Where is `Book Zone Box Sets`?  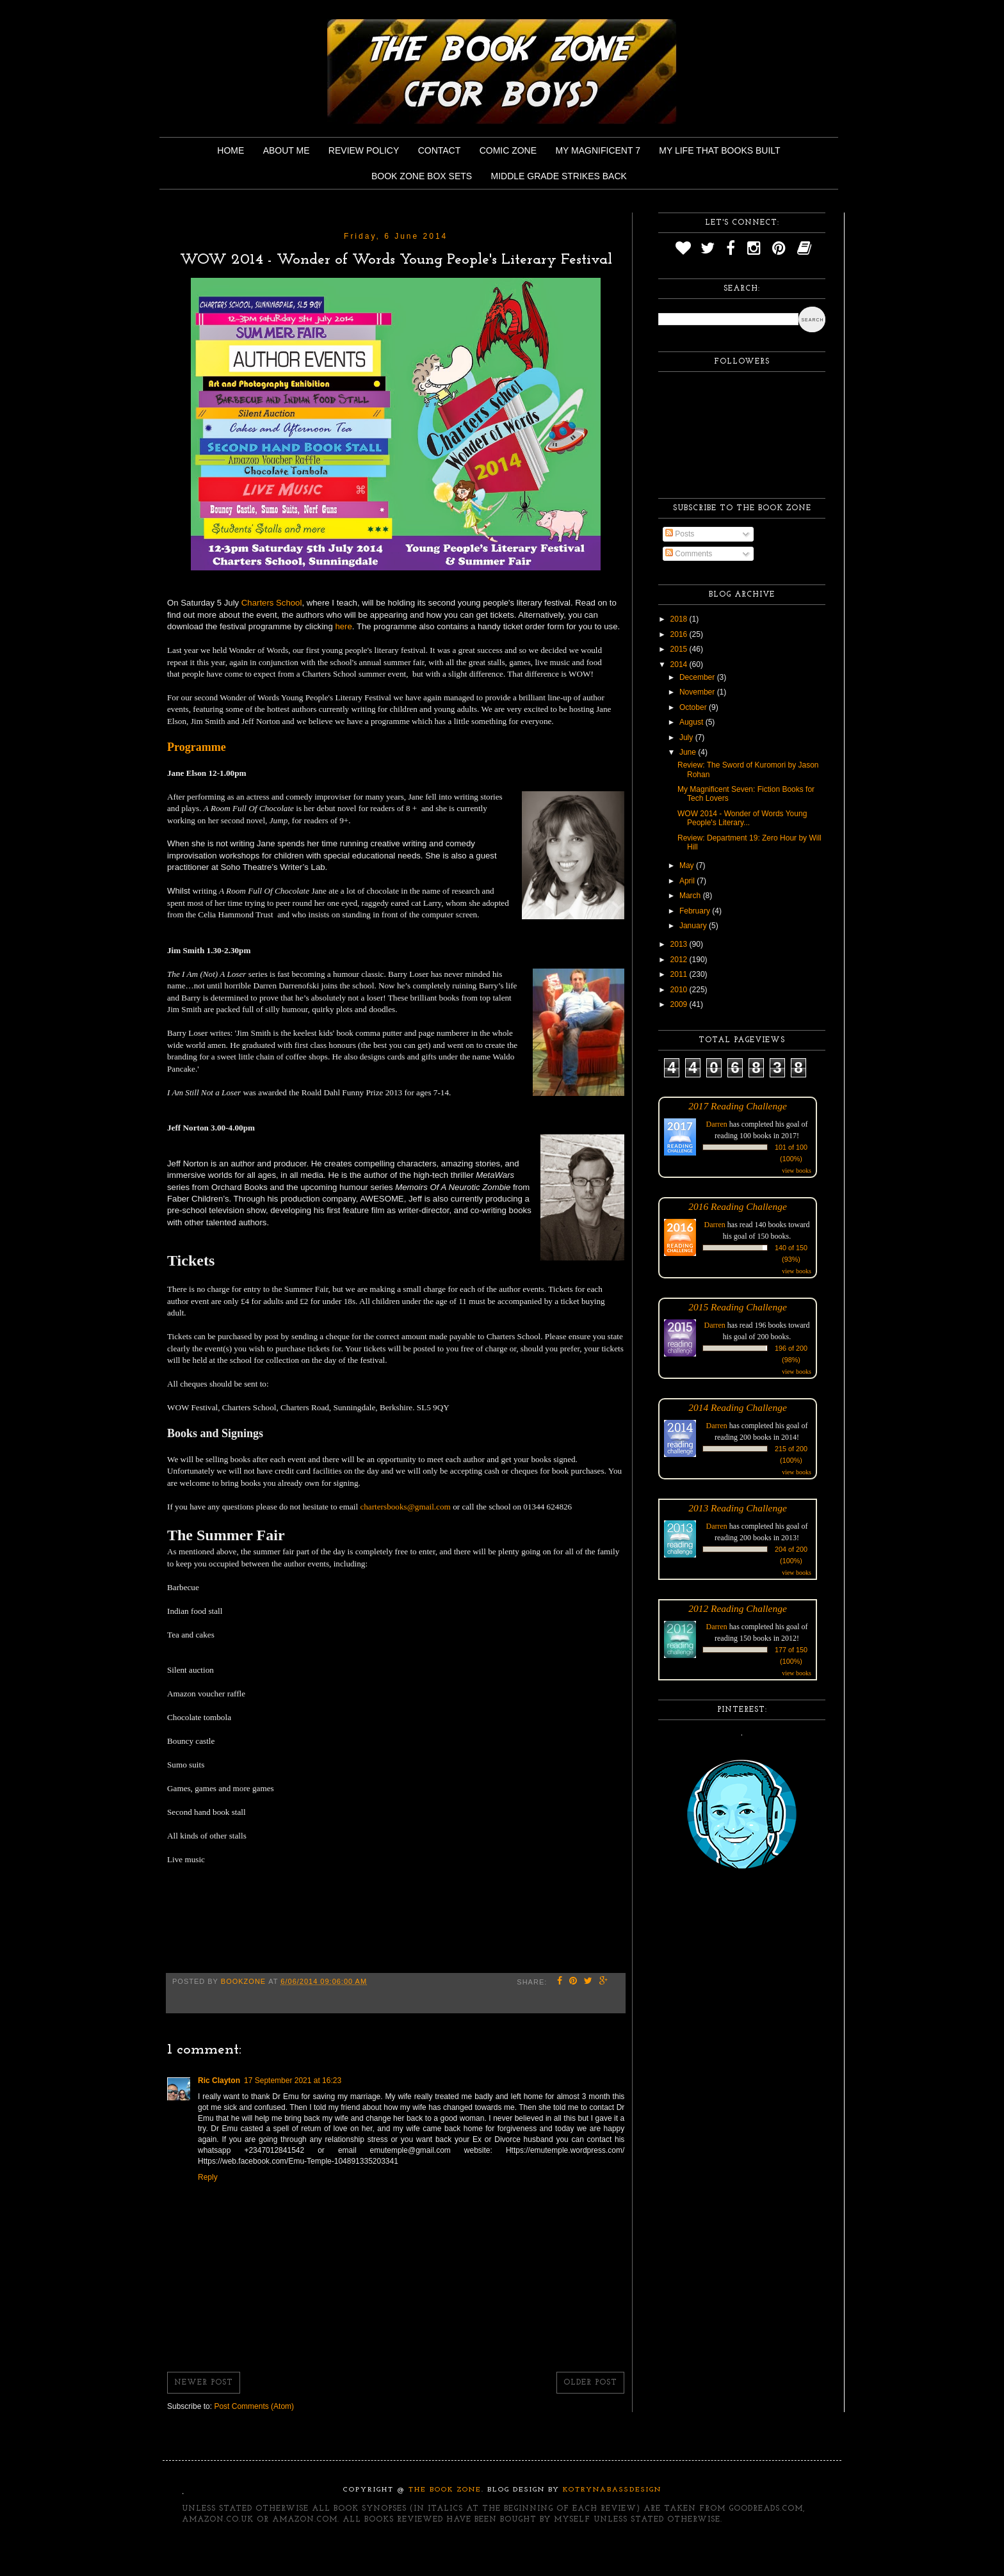
Book Zone Box Sets is located at coordinates (421, 176).